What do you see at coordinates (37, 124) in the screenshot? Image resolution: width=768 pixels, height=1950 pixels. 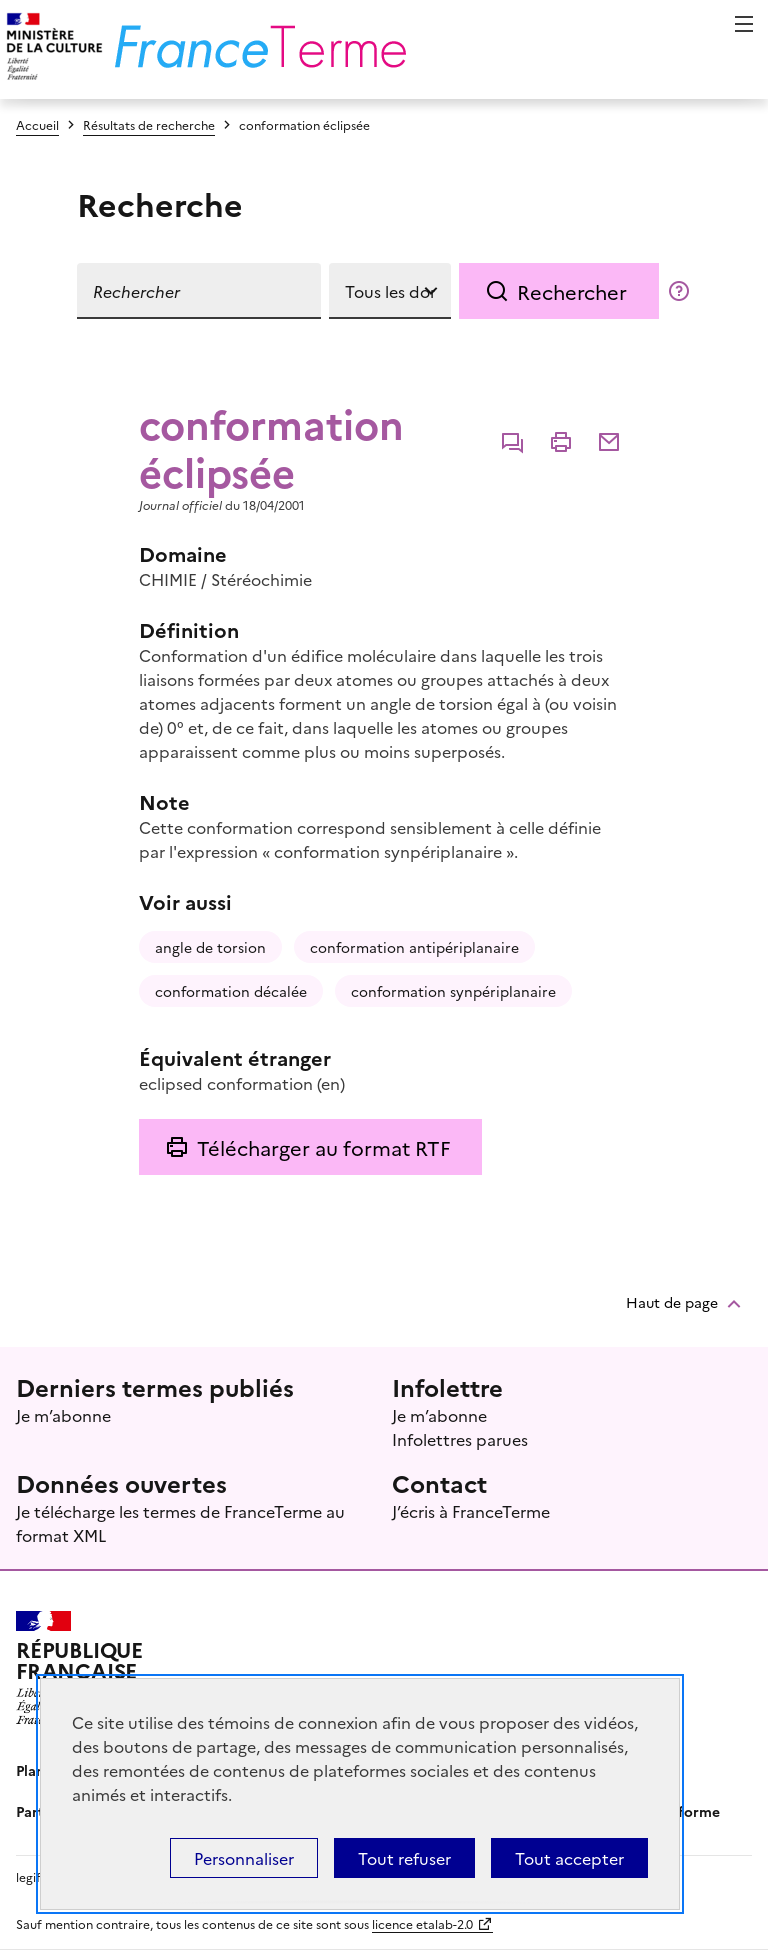 I see `Accueil` at bounding box center [37, 124].